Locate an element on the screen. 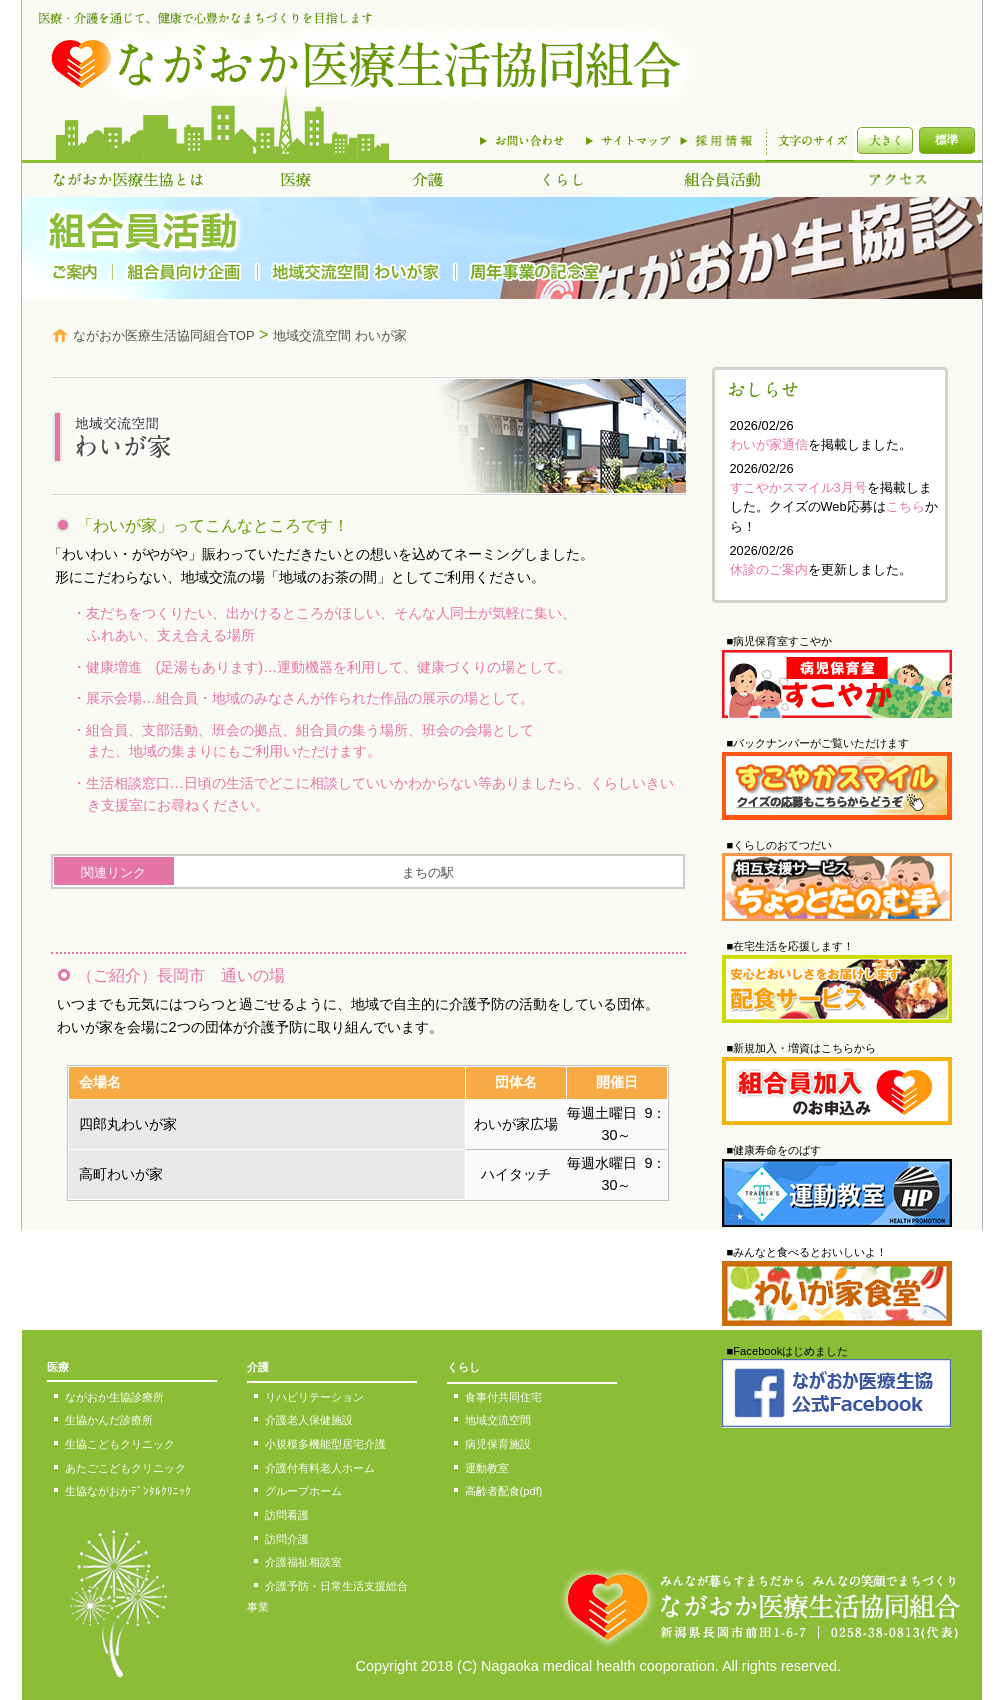  ながおか生協診療所 is located at coordinates (114, 1397).